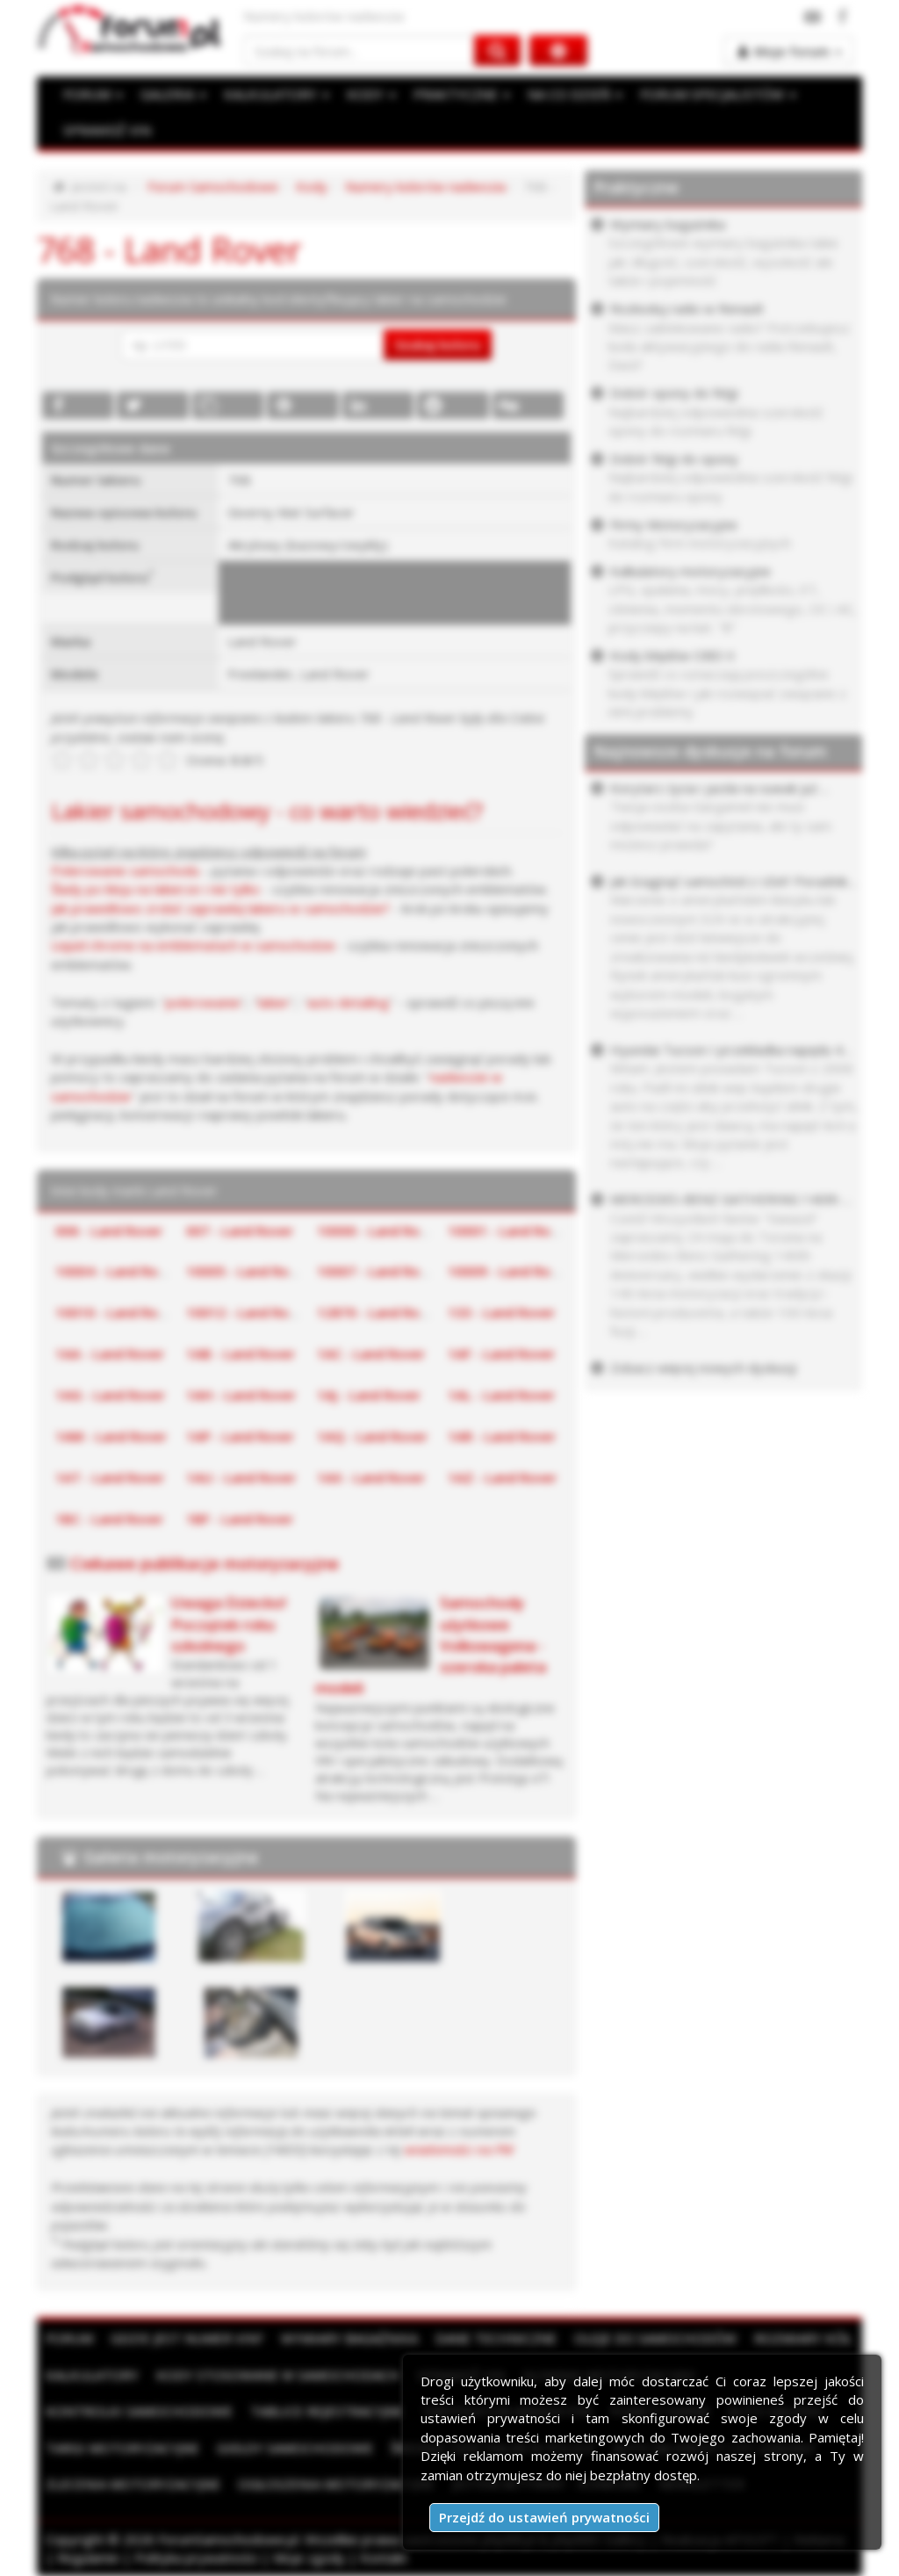 The width and height of the screenshot is (899, 2576). What do you see at coordinates (371, 1353) in the screenshot?
I see `1AC - Land Rover` at bounding box center [371, 1353].